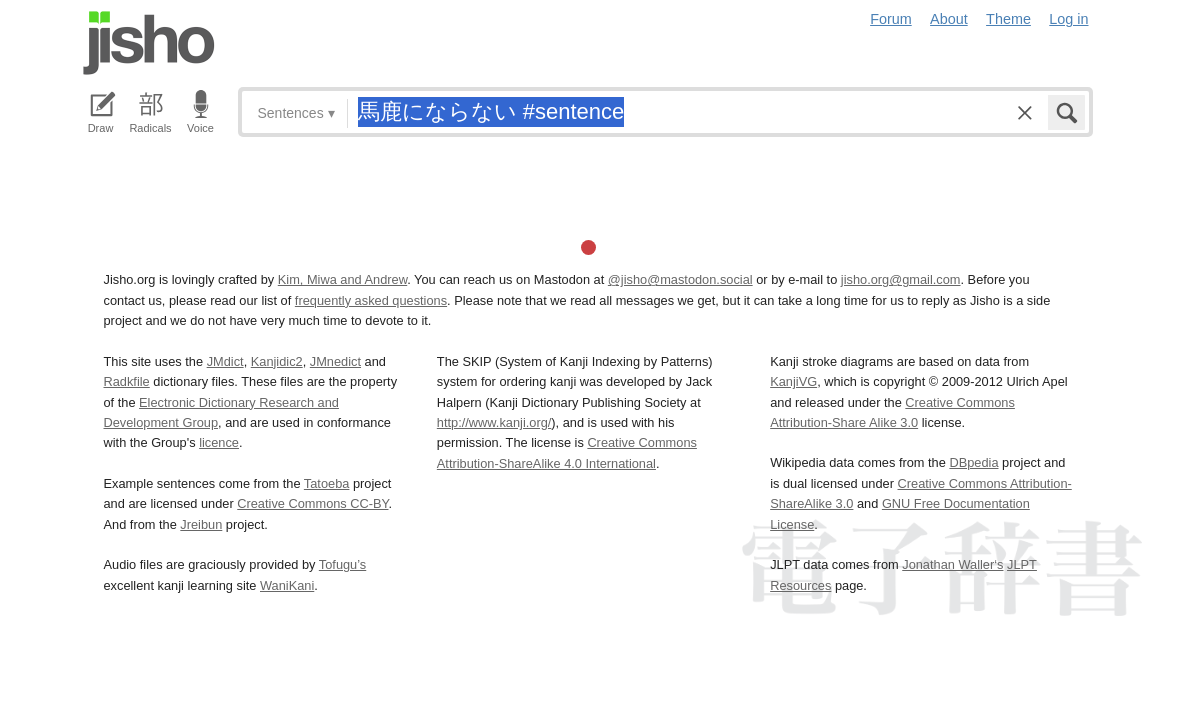 This screenshot has height=728, width=1177. Describe the element at coordinates (901, 279) in the screenshot. I see `jisho.org@gmail.com` at that location.